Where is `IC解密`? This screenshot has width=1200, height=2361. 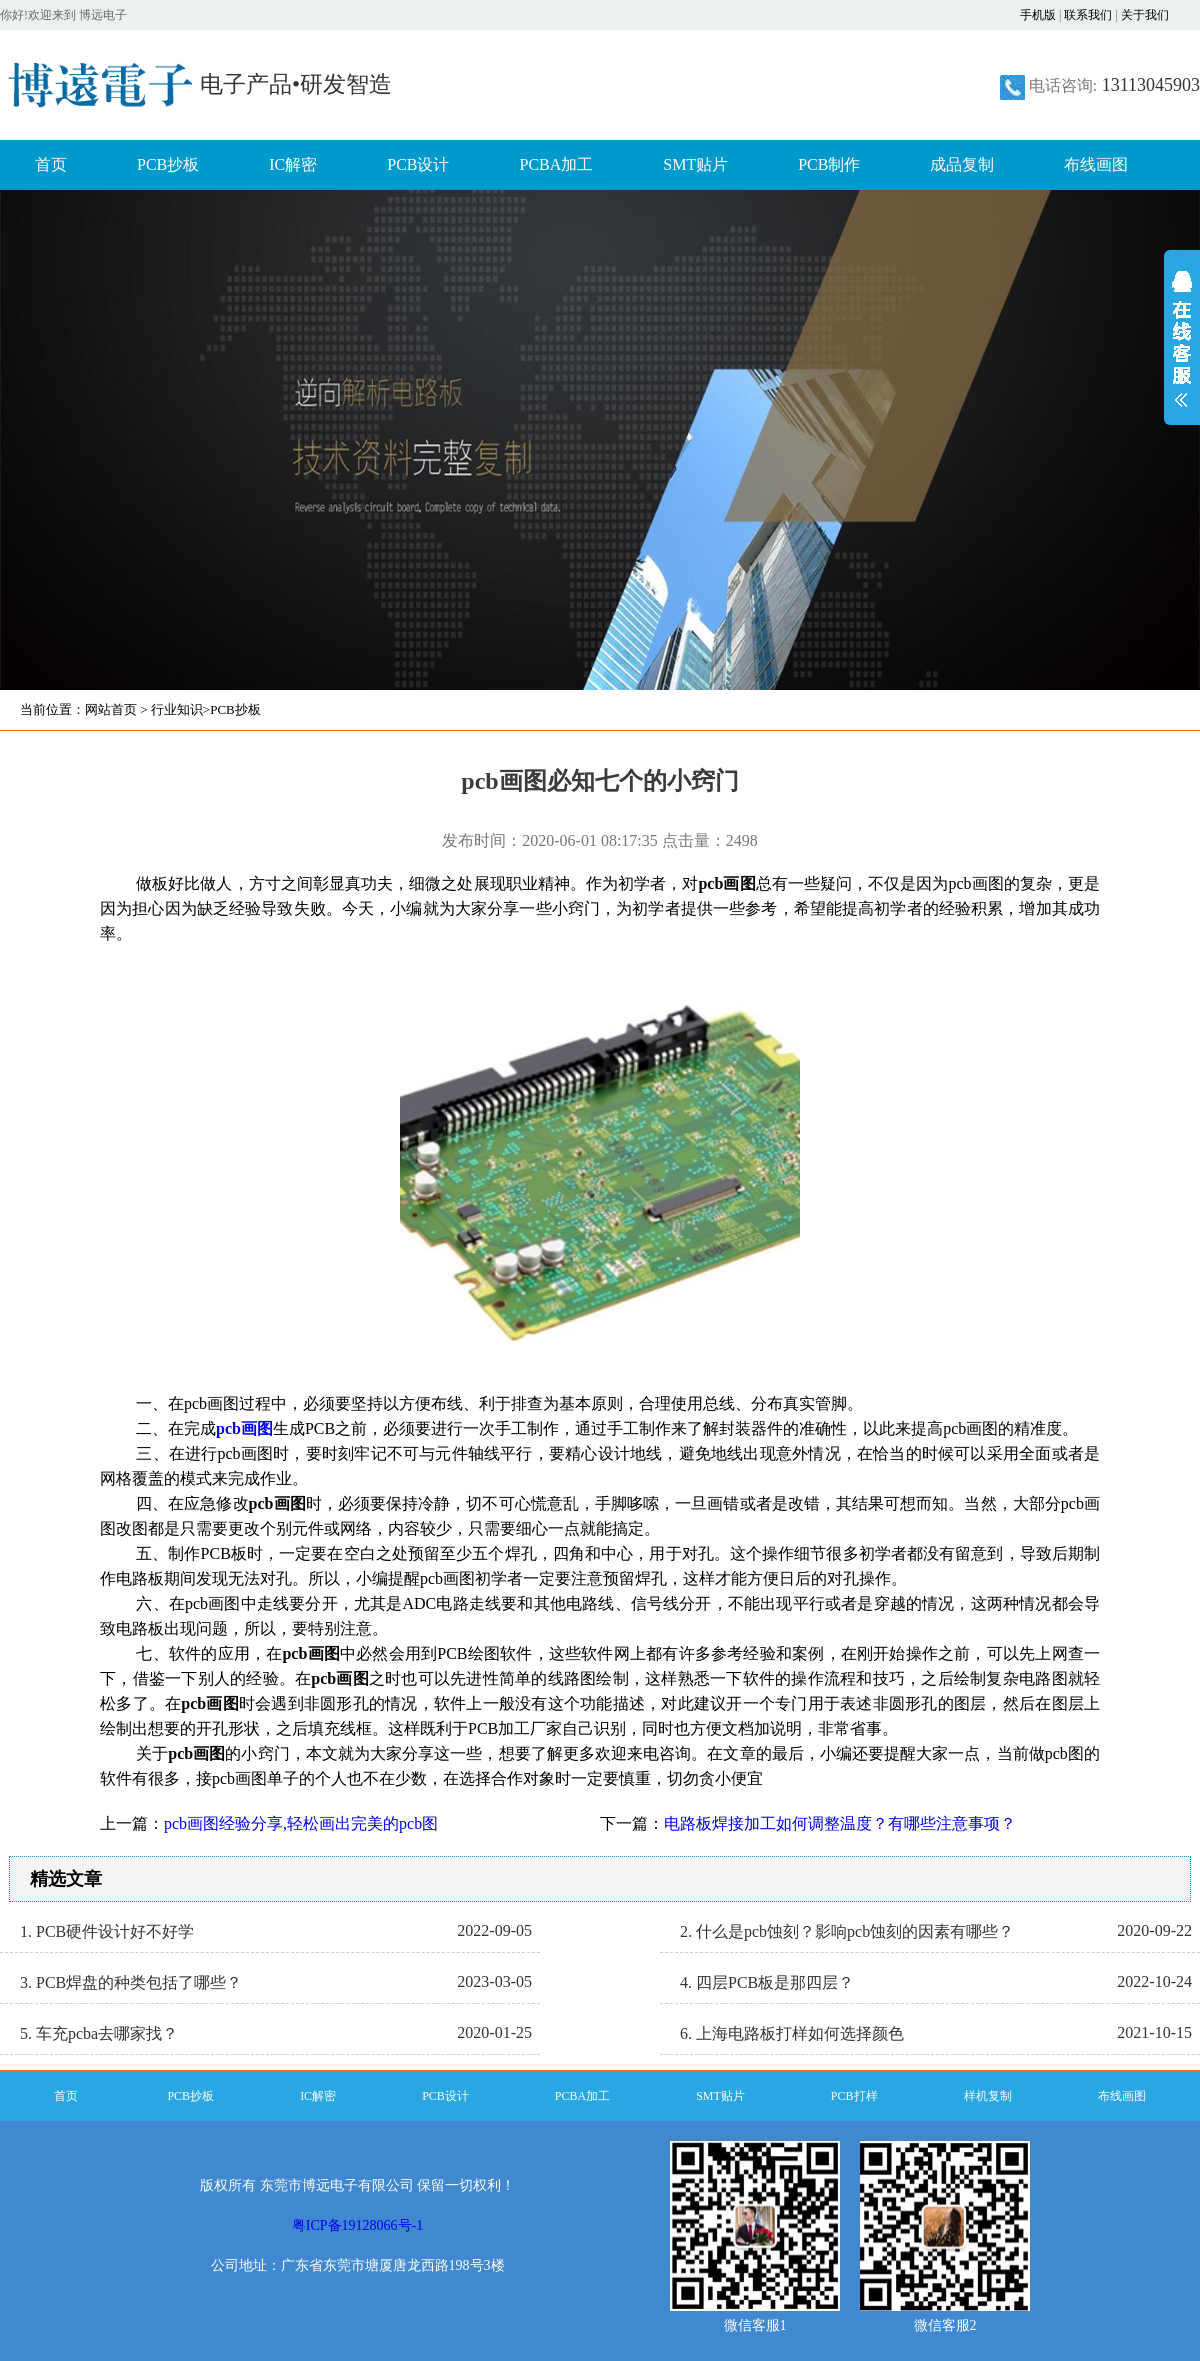 IC解密 is located at coordinates (293, 164).